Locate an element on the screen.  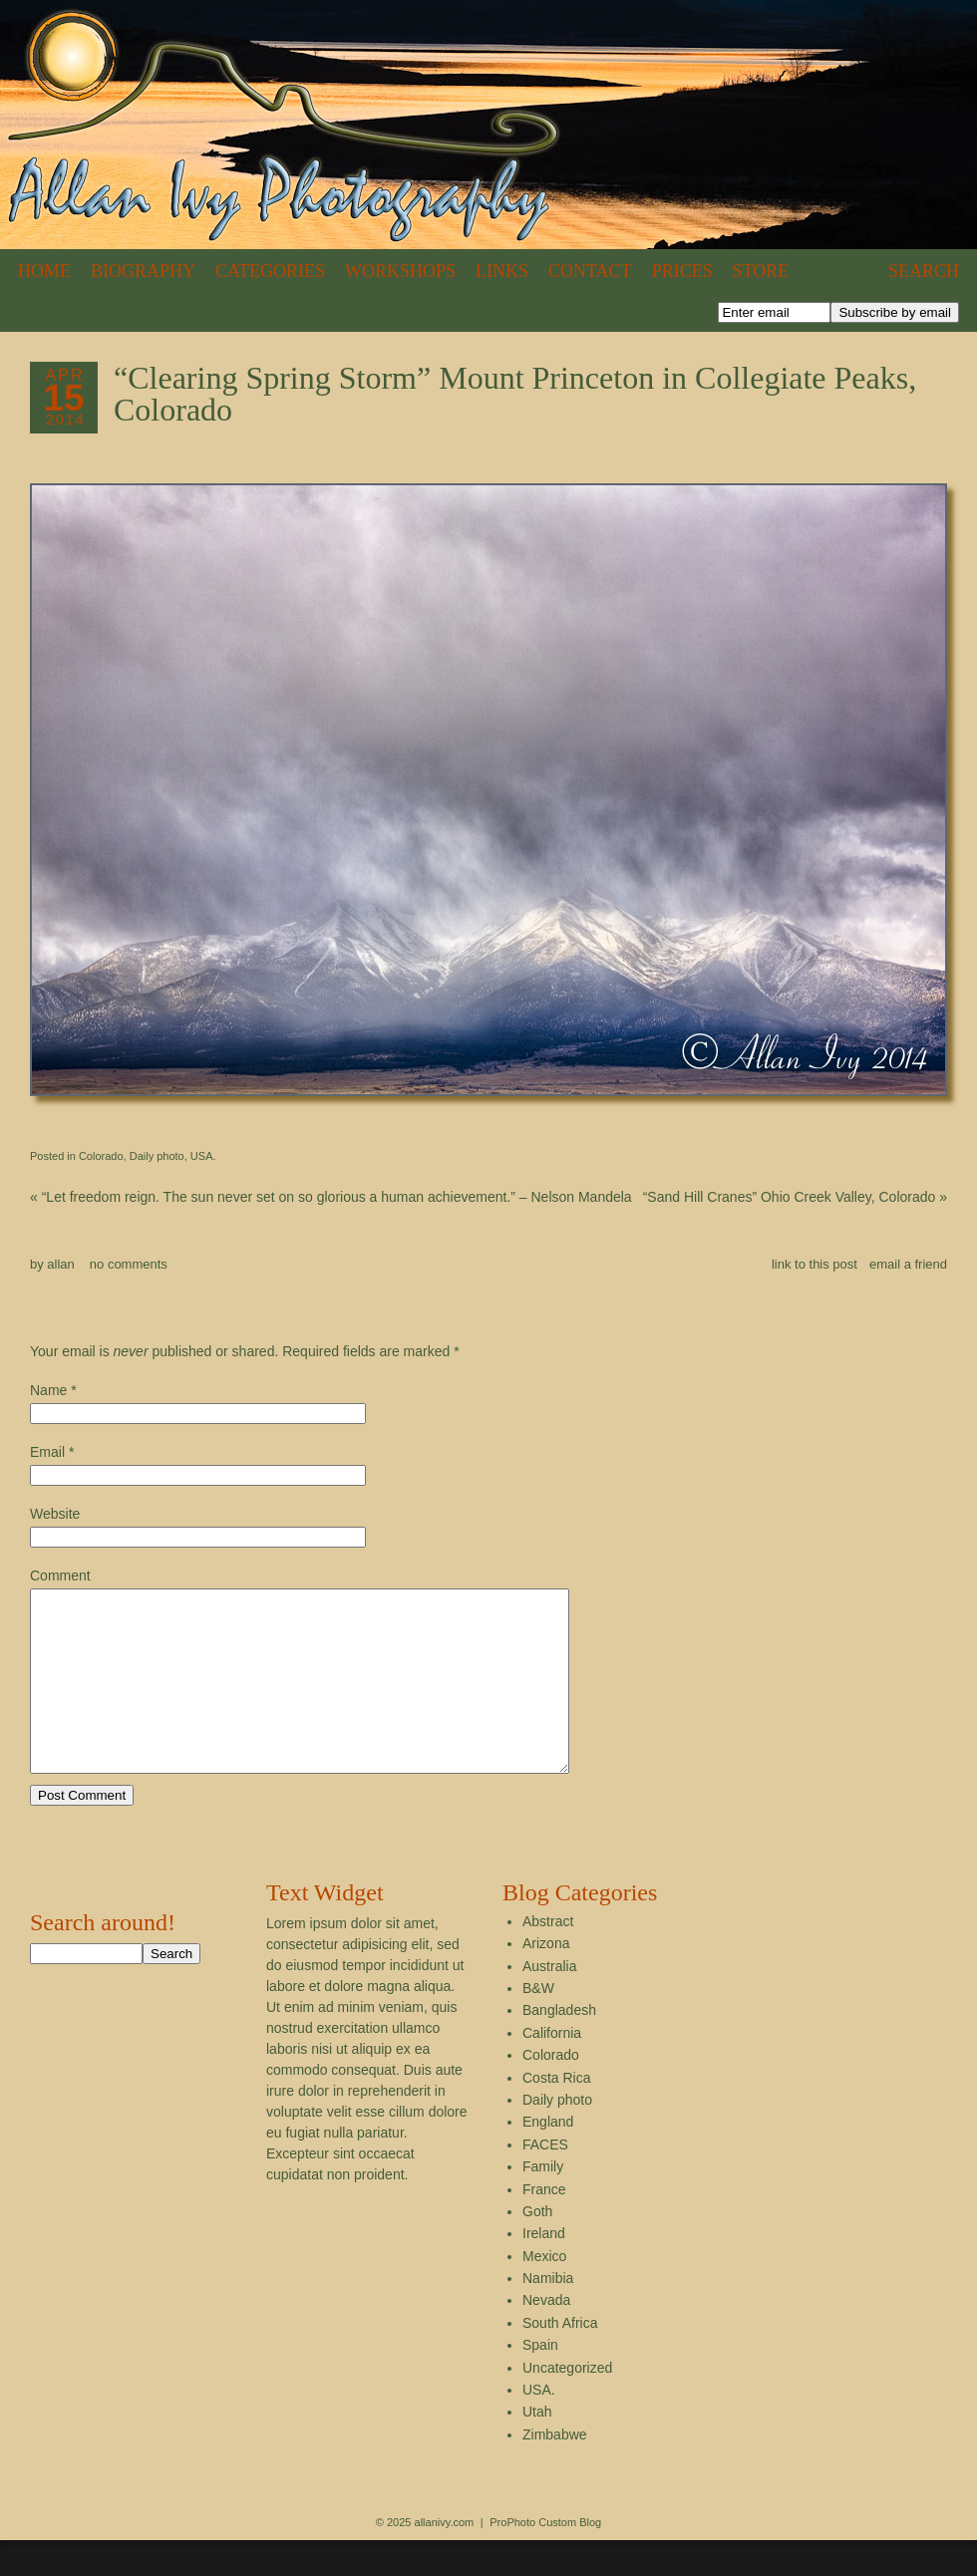
no comments is located at coordinates (128, 1264).